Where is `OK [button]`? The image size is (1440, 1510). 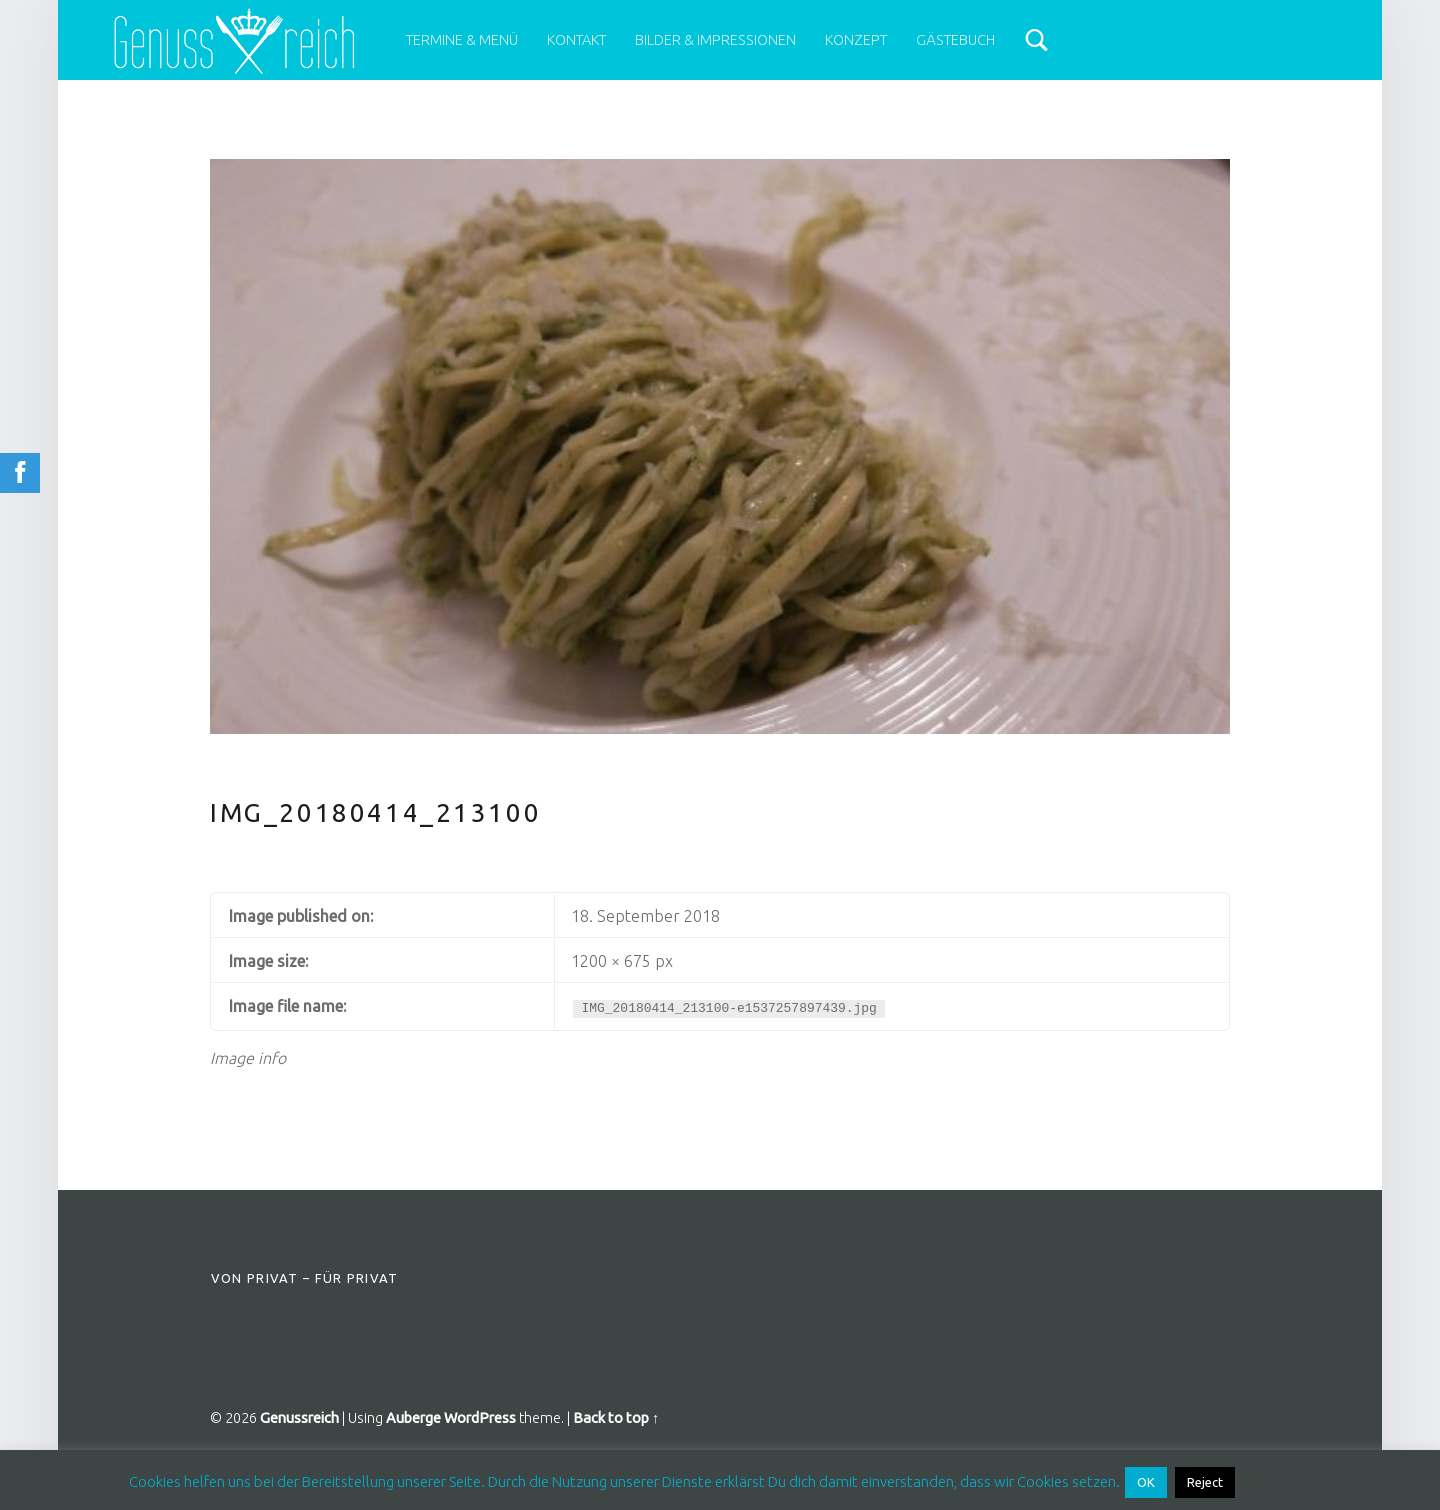
OK [button] is located at coordinates (1146, 1482).